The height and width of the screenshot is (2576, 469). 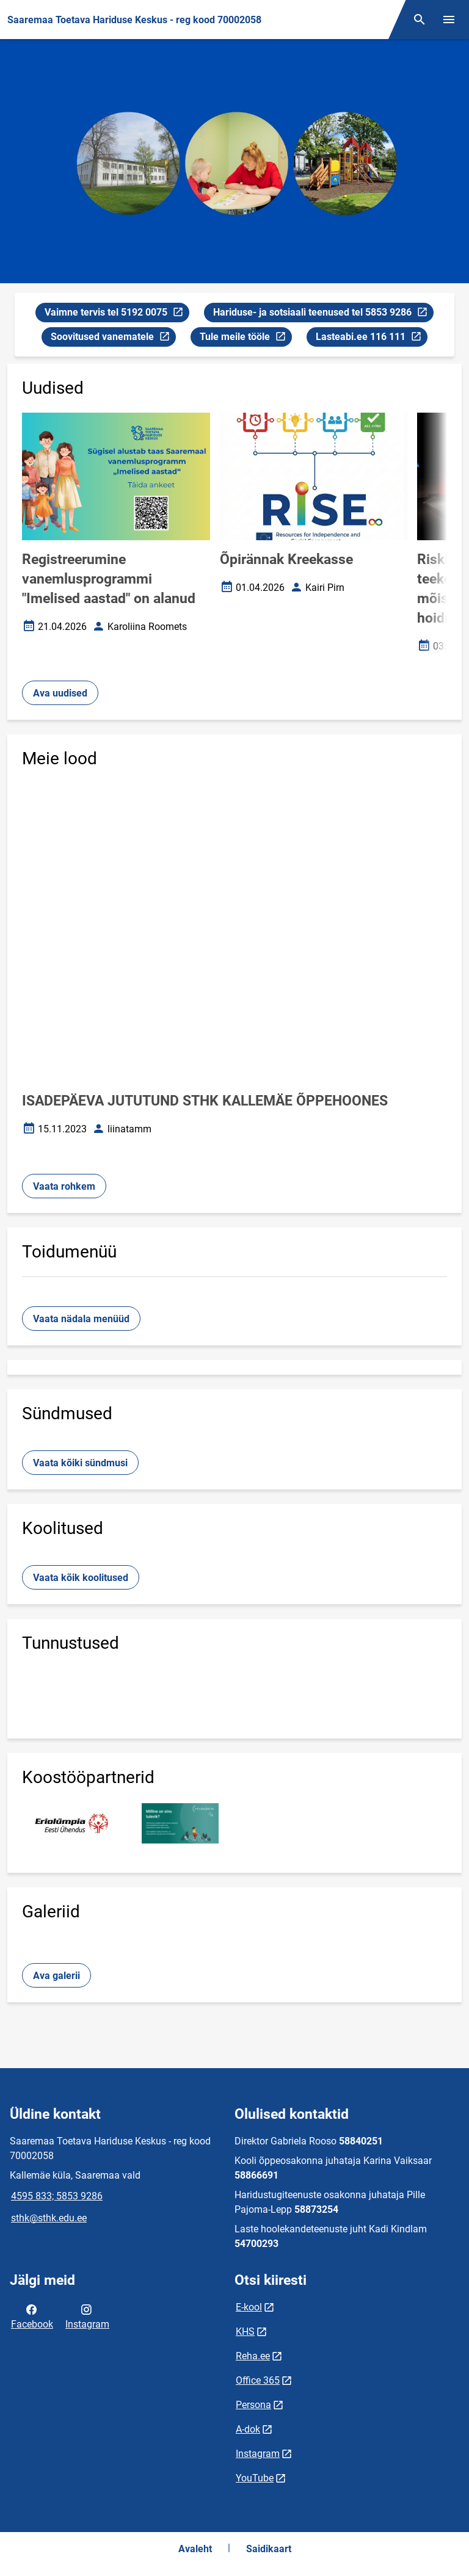 I want to click on sthk@sthk.edu.ee, so click(x=49, y=2218).